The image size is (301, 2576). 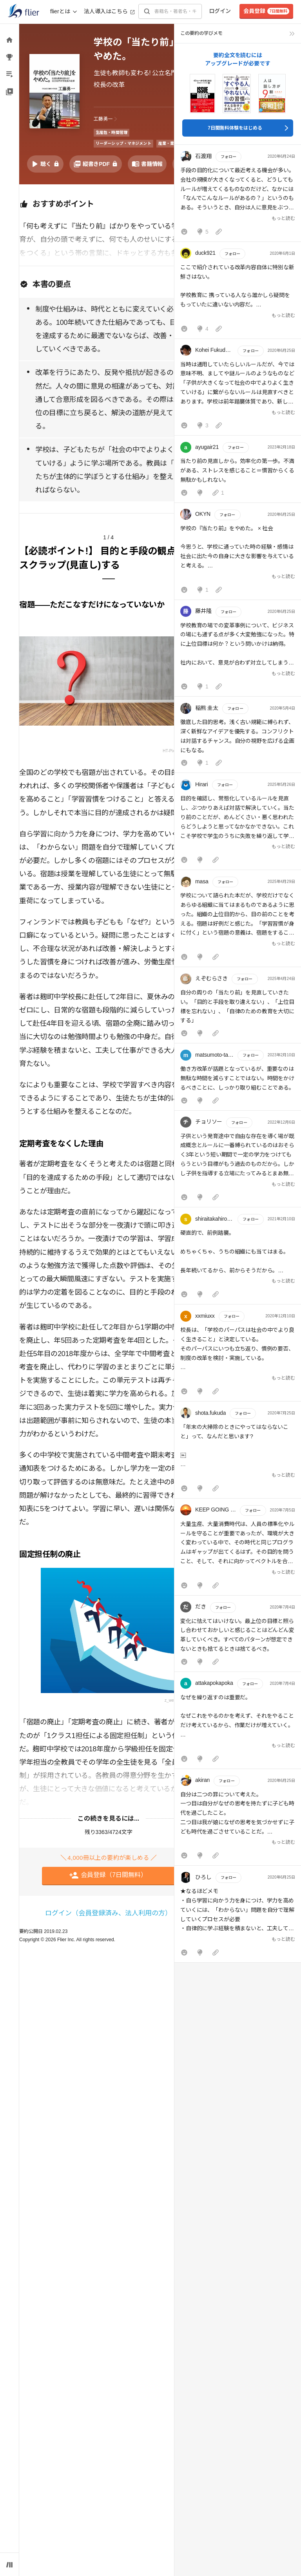 I want to click on もっと読む, so click(x=283, y=218).